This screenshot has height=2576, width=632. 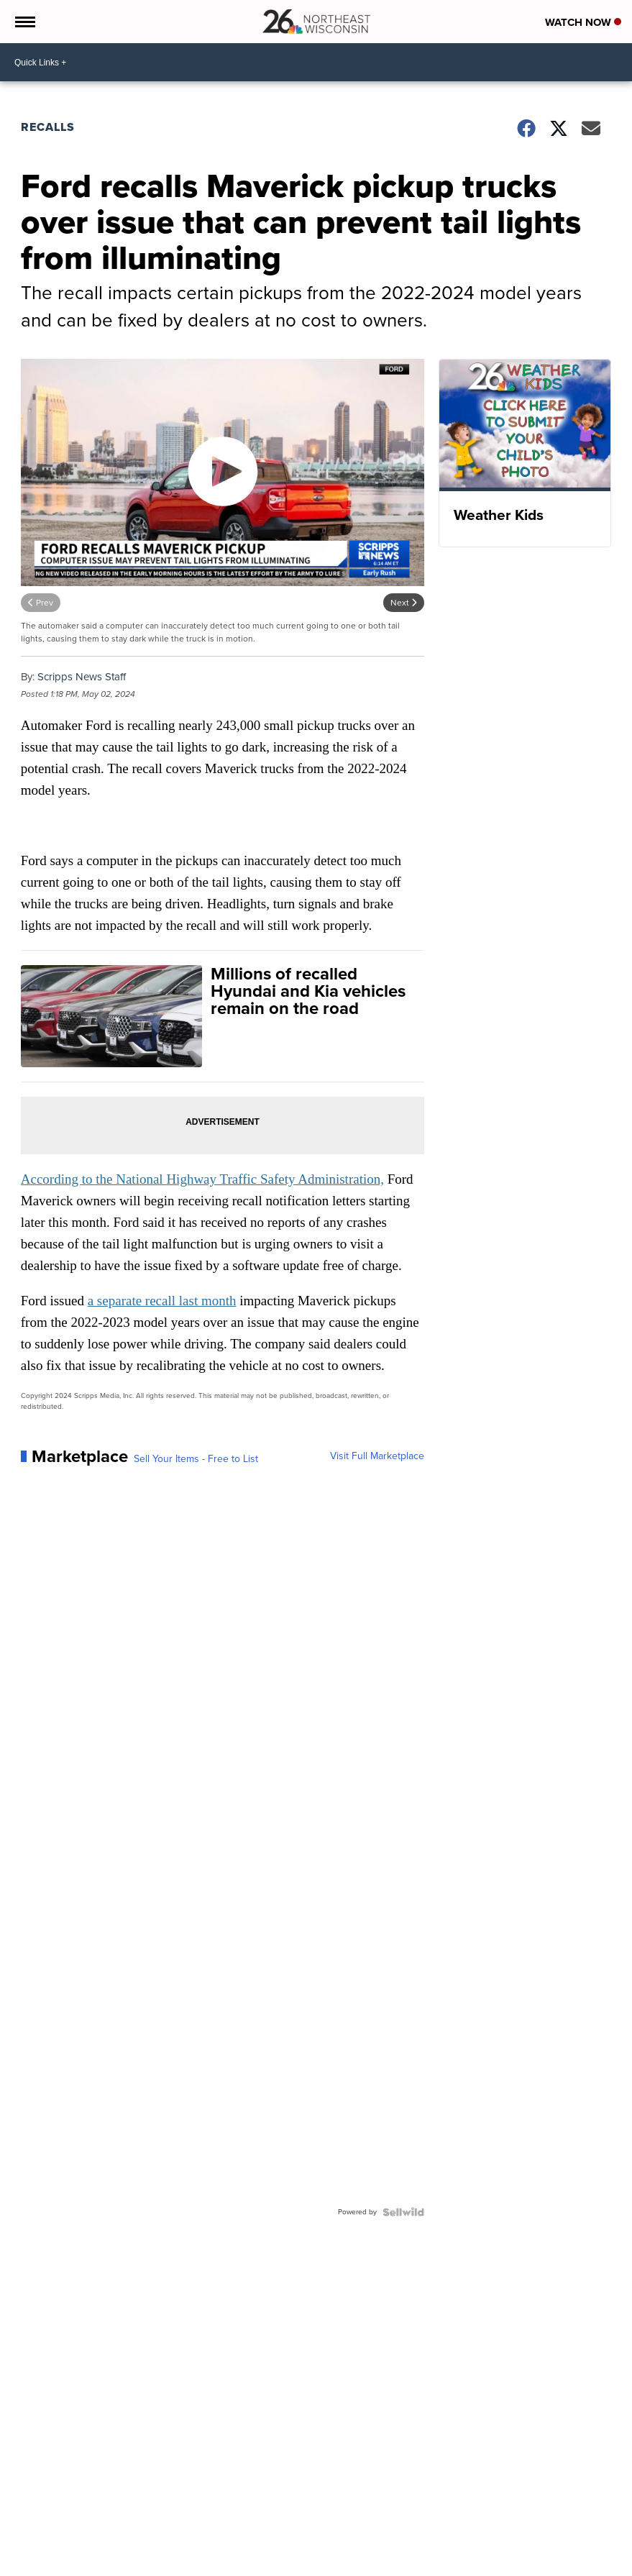 I want to click on According to the National Highway Traffic Safety Administration,, so click(x=202, y=1179).